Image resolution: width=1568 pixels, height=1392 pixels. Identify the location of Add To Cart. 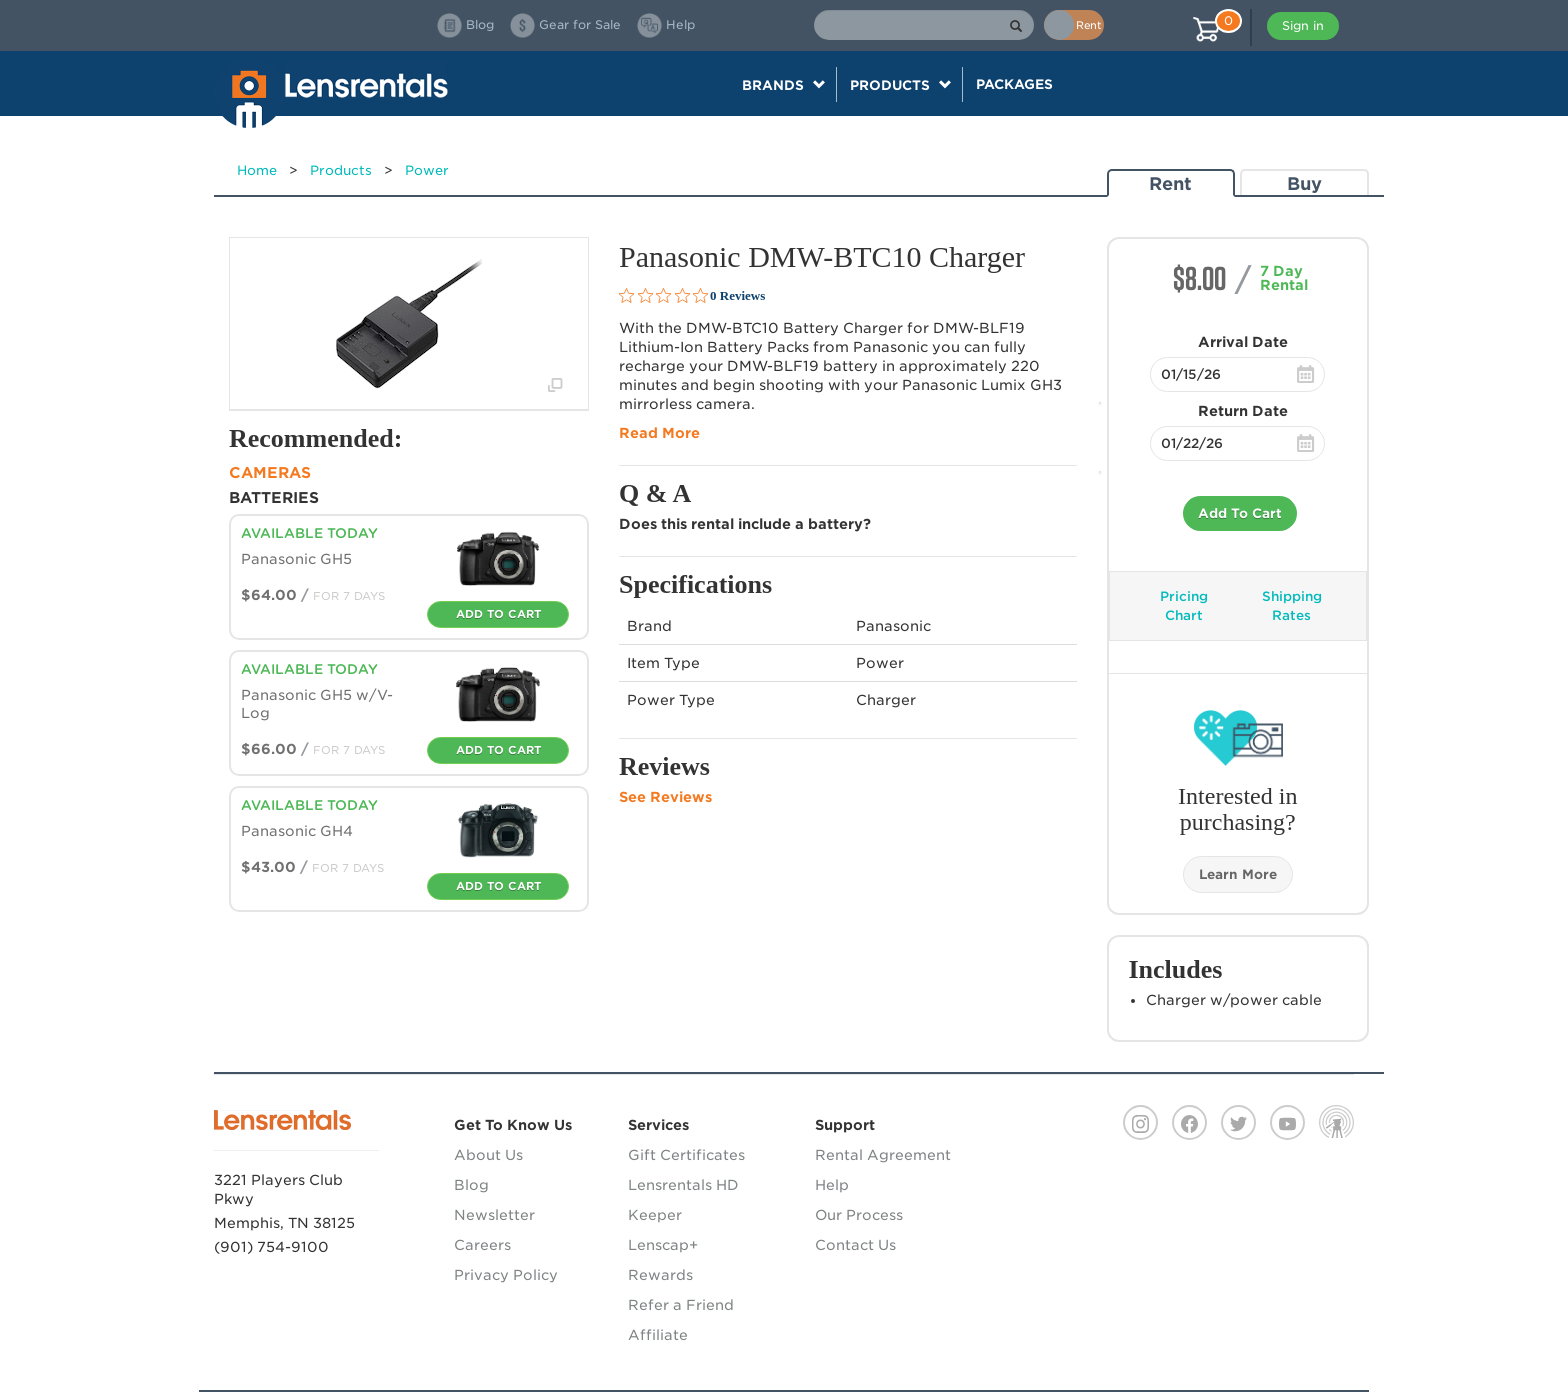
(1240, 513).